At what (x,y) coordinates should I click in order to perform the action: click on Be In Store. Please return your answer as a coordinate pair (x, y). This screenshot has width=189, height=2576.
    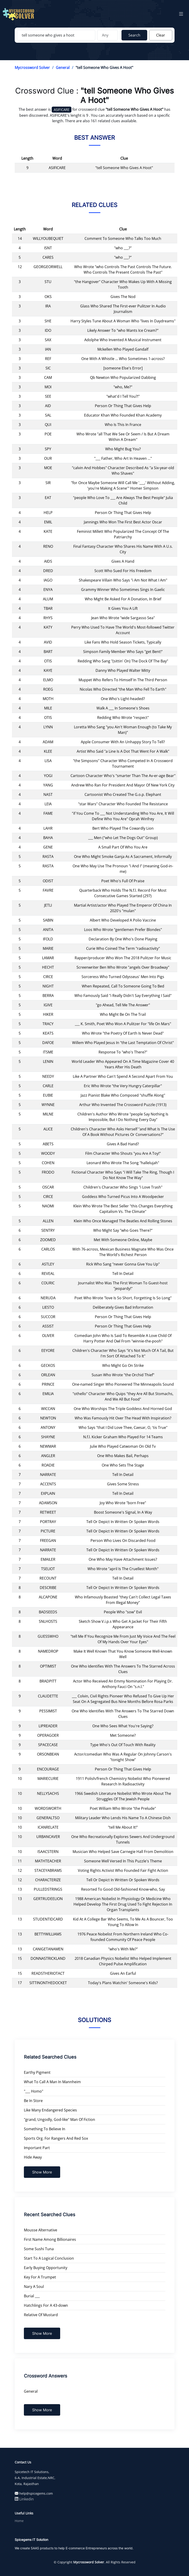
    Looking at the image, I should click on (33, 2100).